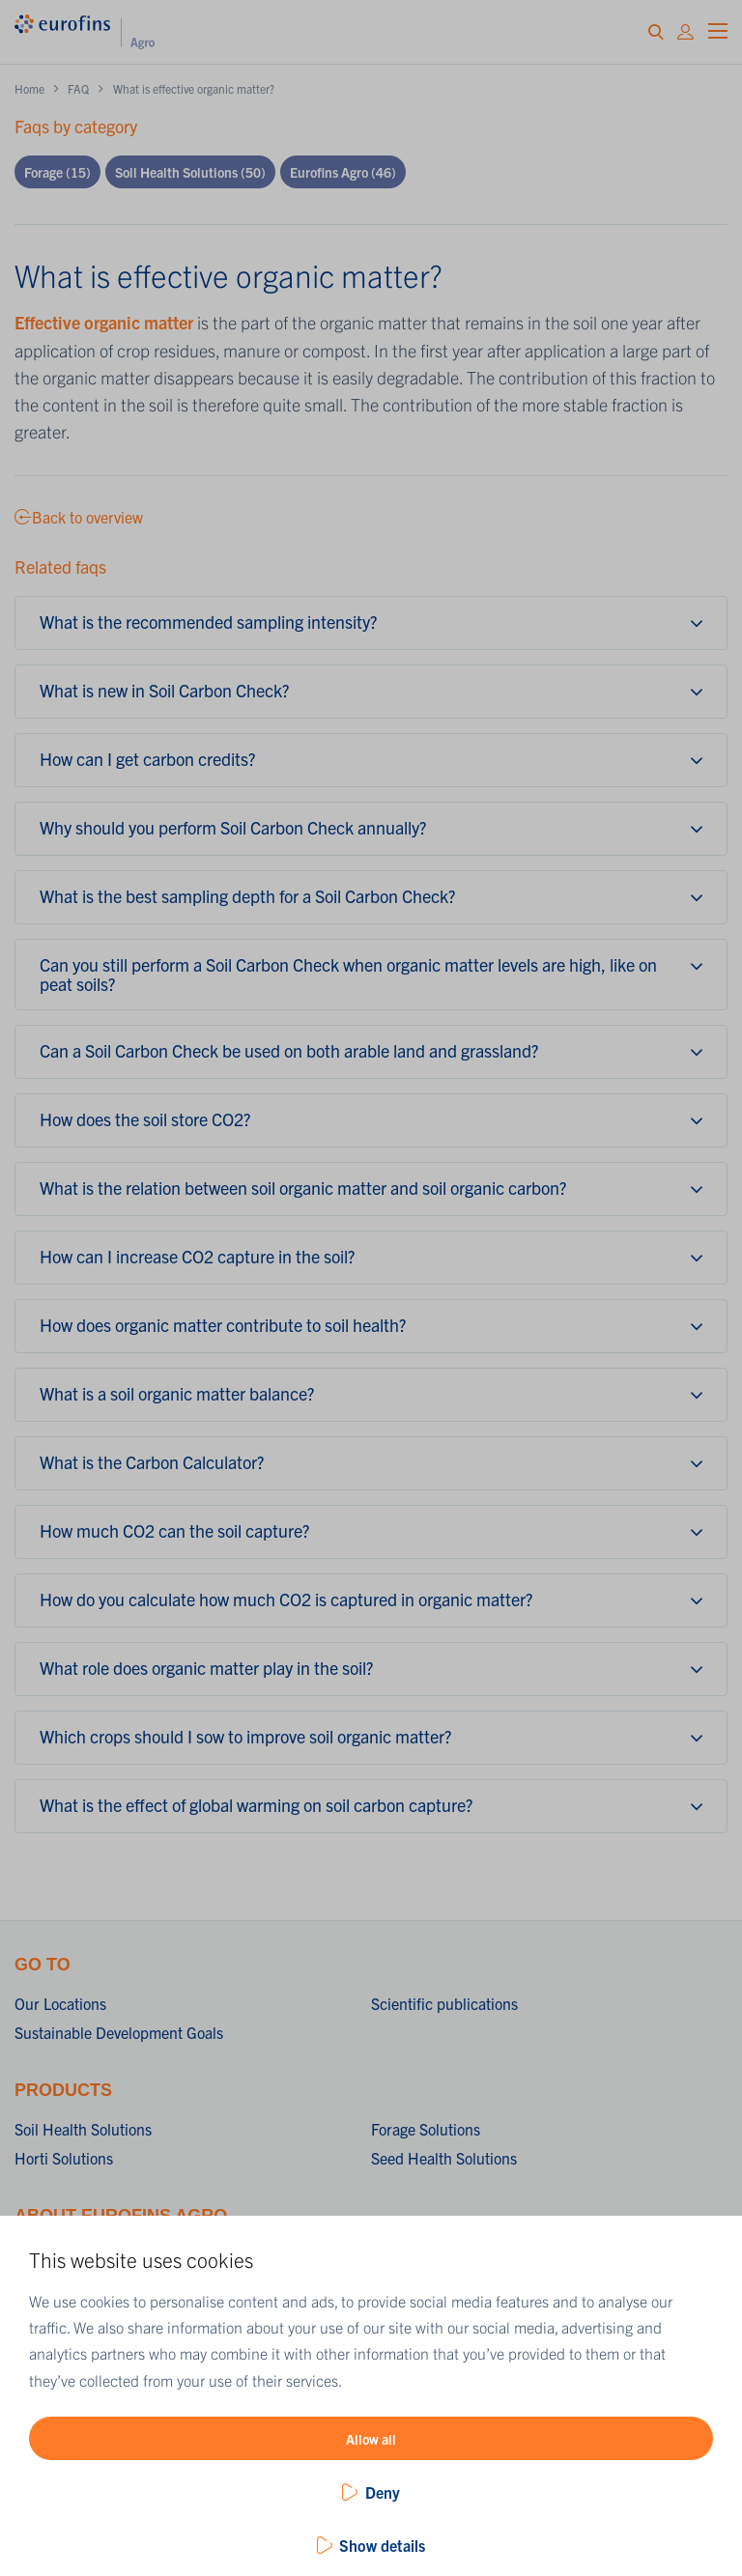  What do you see at coordinates (343, 172) in the screenshot?
I see `Eurofins Agro` at bounding box center [343, 172].